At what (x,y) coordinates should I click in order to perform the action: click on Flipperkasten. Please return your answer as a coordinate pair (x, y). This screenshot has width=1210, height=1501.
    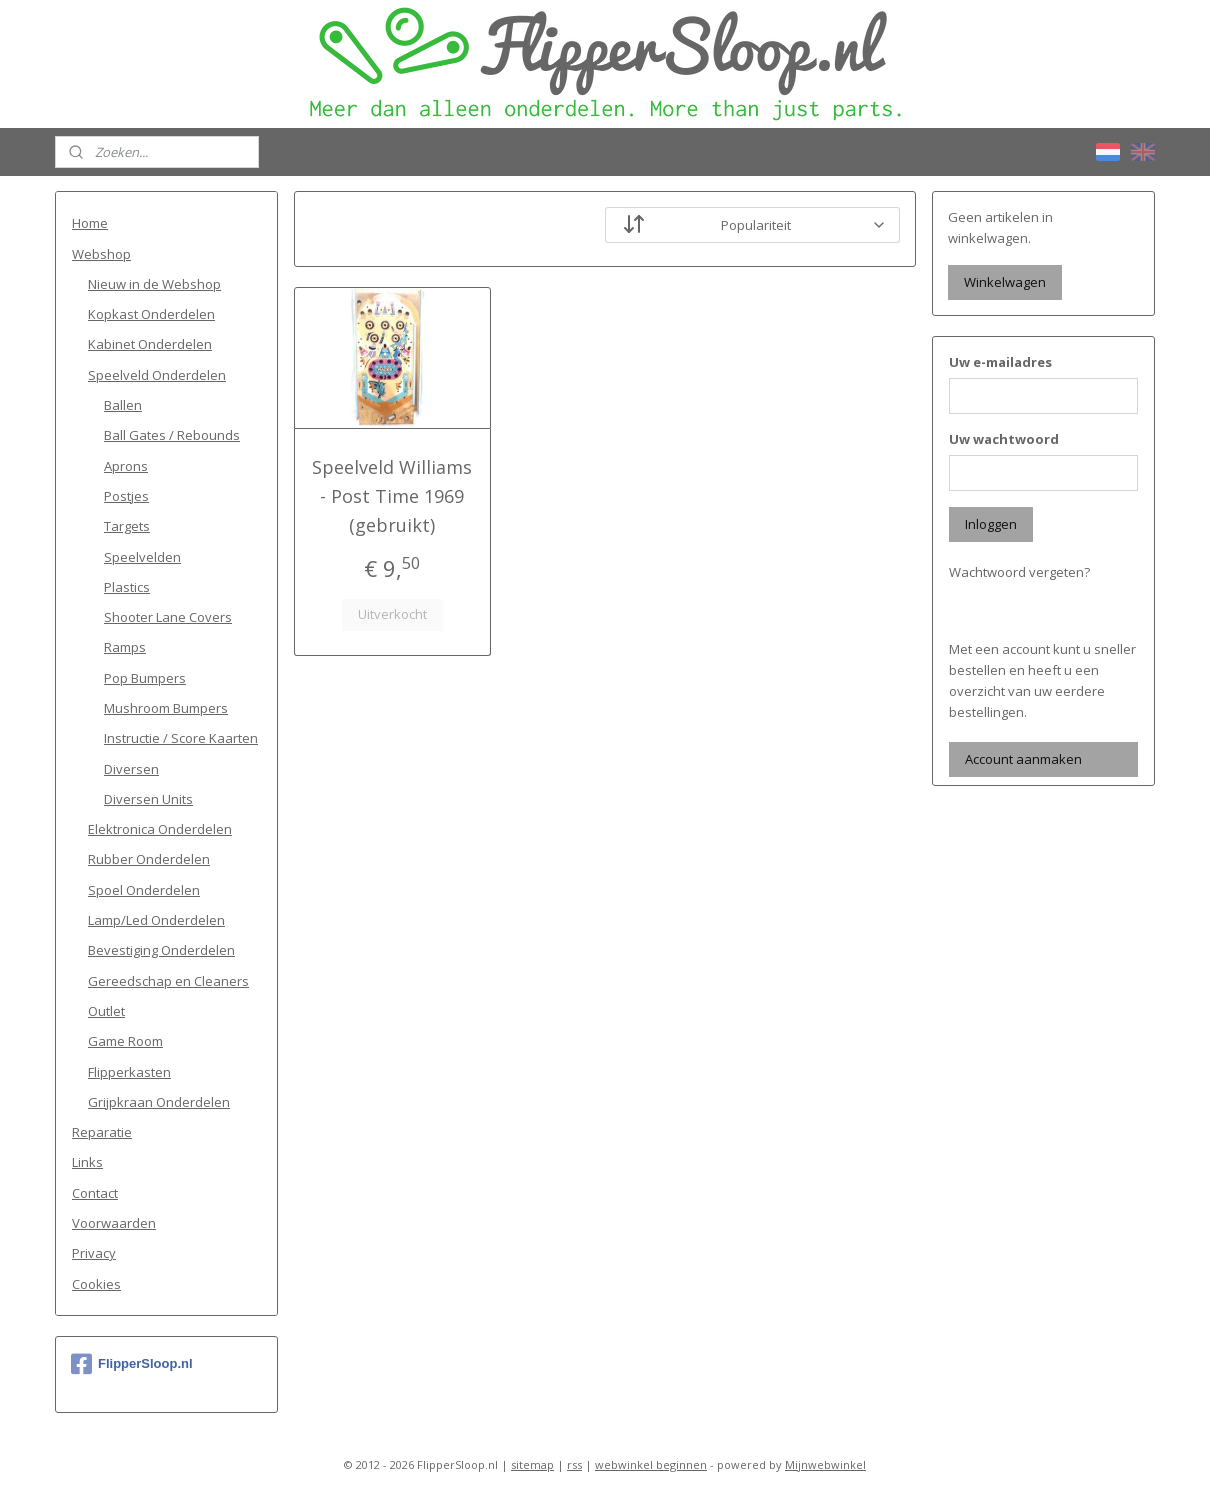
    Looking at the image, I should click on (129, 1072).